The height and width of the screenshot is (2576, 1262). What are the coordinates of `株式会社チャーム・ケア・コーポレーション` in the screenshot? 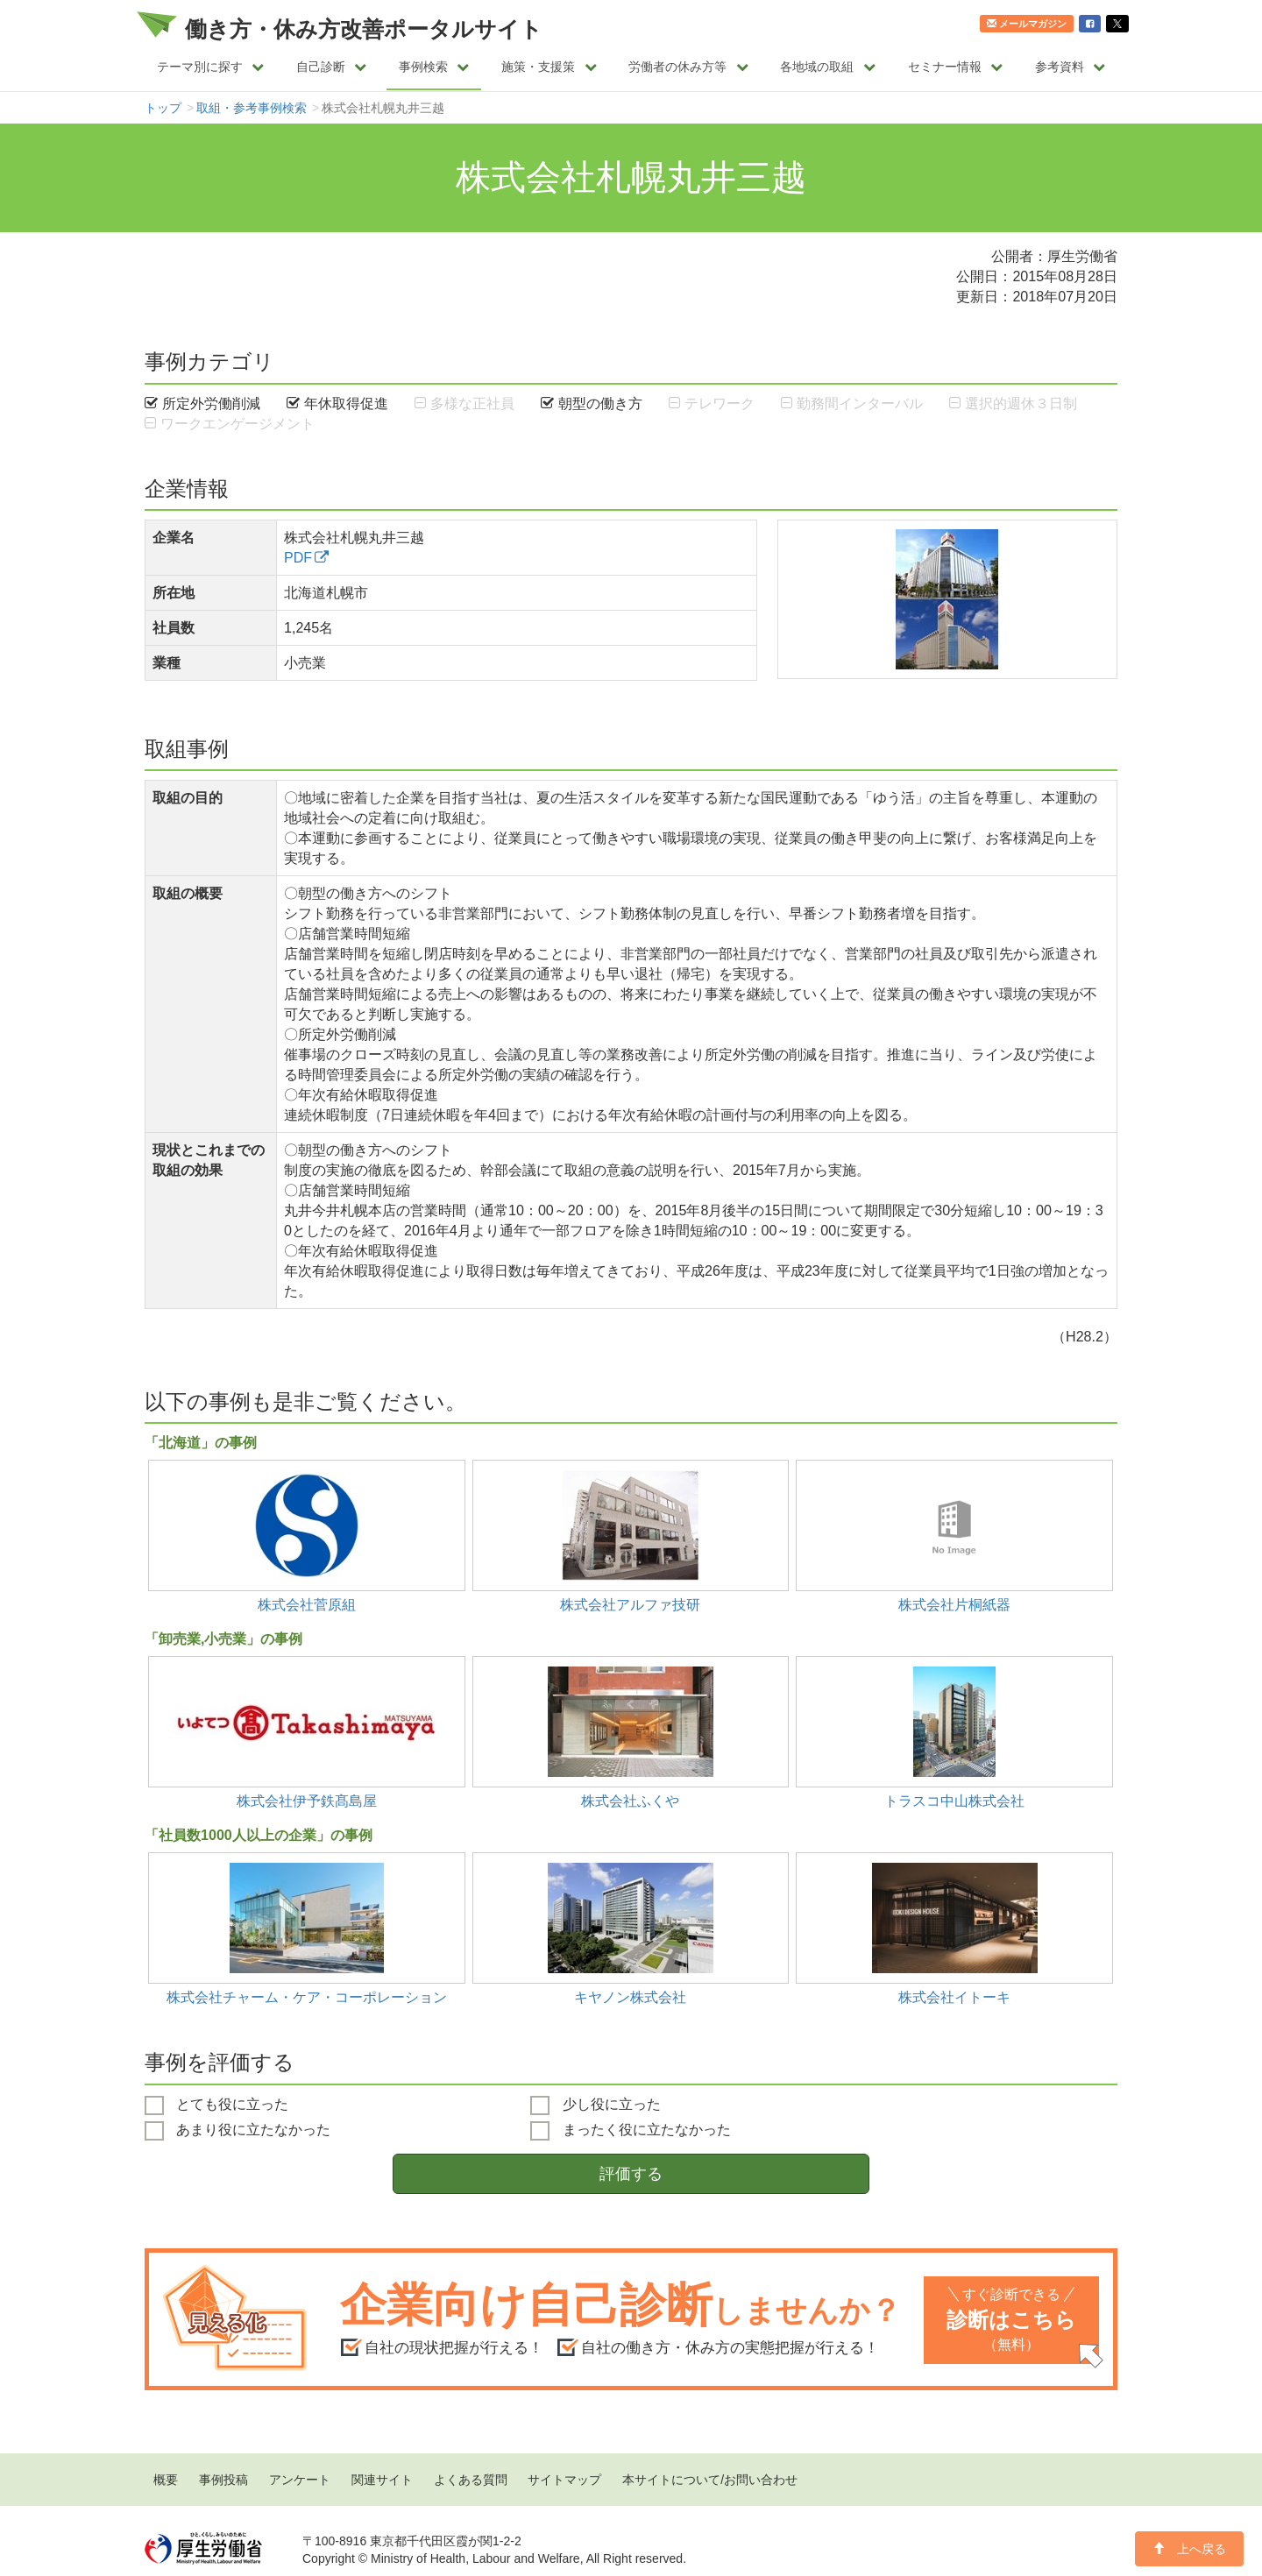 It's located at (307, 1997).